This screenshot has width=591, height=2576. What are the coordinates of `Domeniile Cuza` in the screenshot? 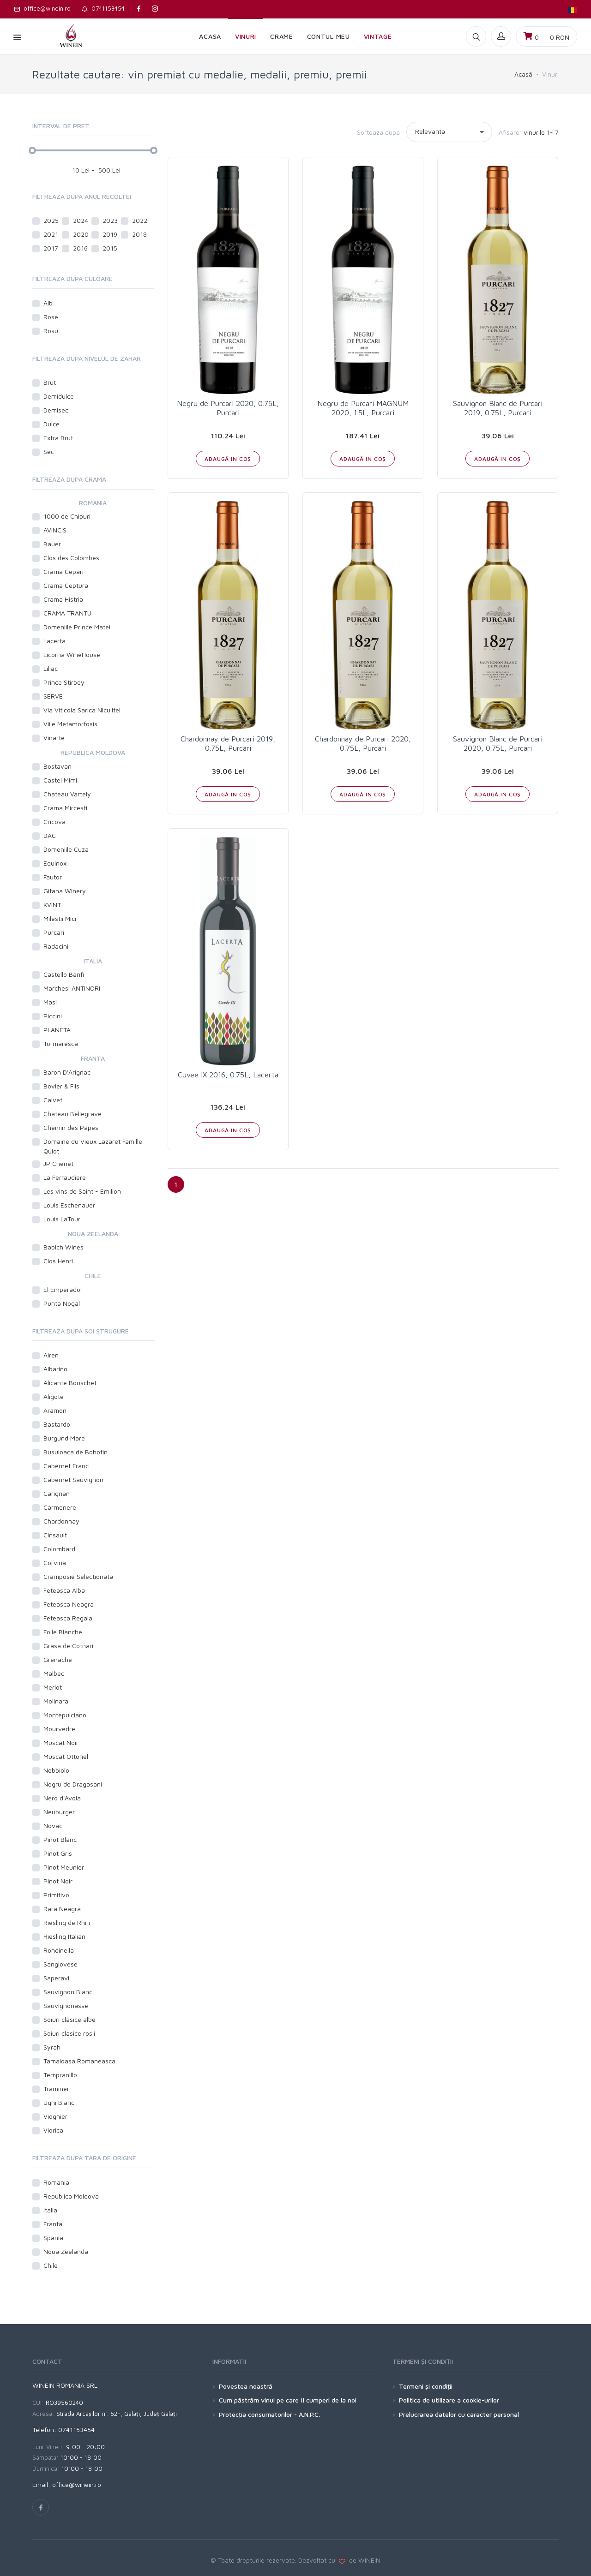 It's located at (66, 849).